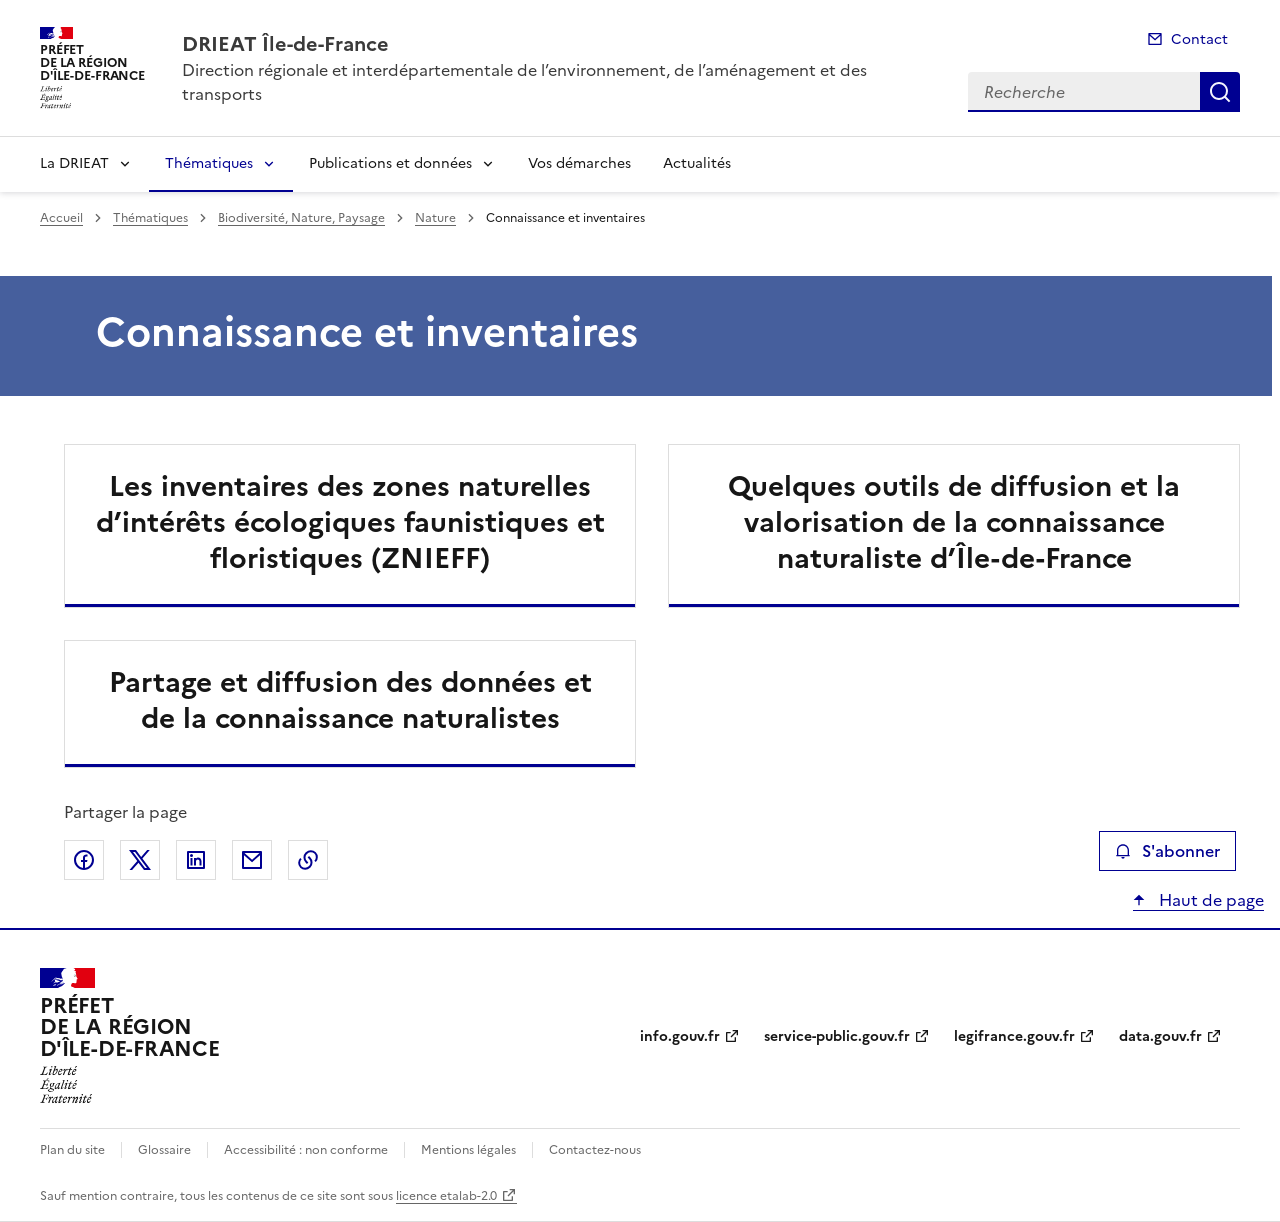  Describe the element at coordinates (837, 1036) in the screenshot. I see `service-public.gouv.fr` at that location.